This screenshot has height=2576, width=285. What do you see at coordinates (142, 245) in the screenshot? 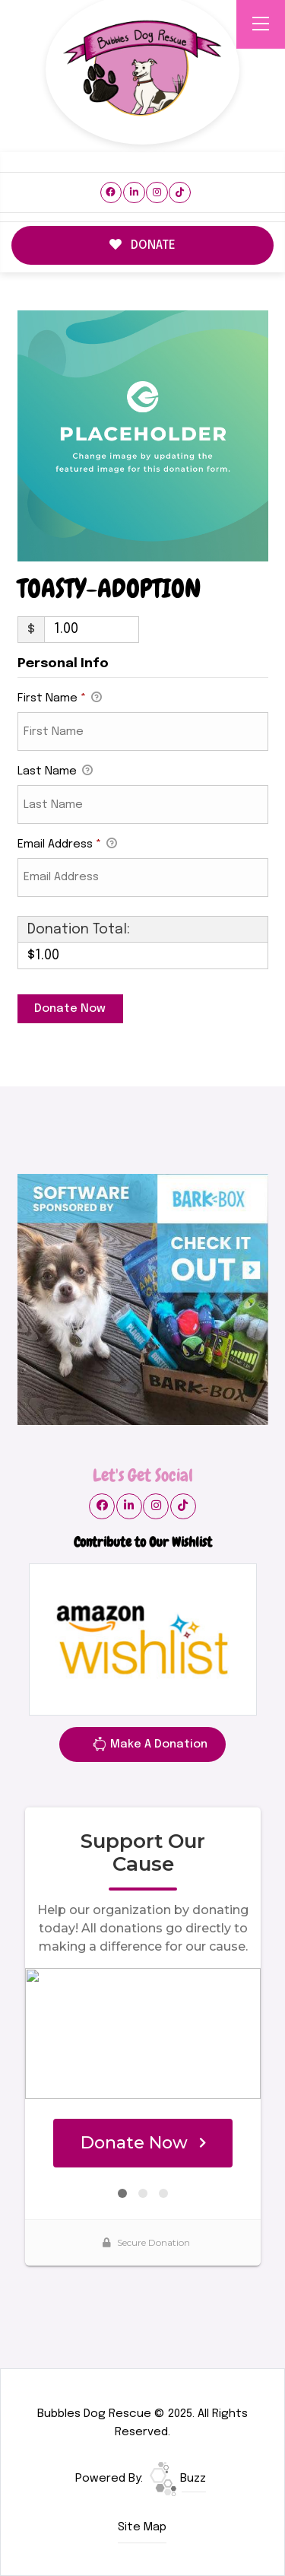
I see `DONATE` at bounding box center [142, 245].